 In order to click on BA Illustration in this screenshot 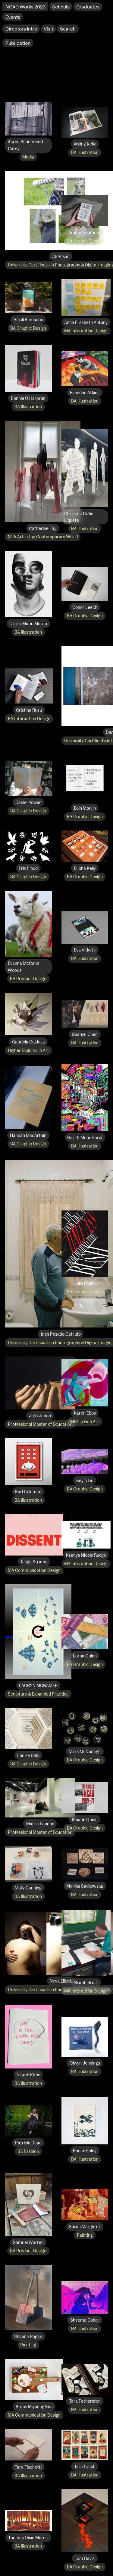, I will do `click(85, 153)`.